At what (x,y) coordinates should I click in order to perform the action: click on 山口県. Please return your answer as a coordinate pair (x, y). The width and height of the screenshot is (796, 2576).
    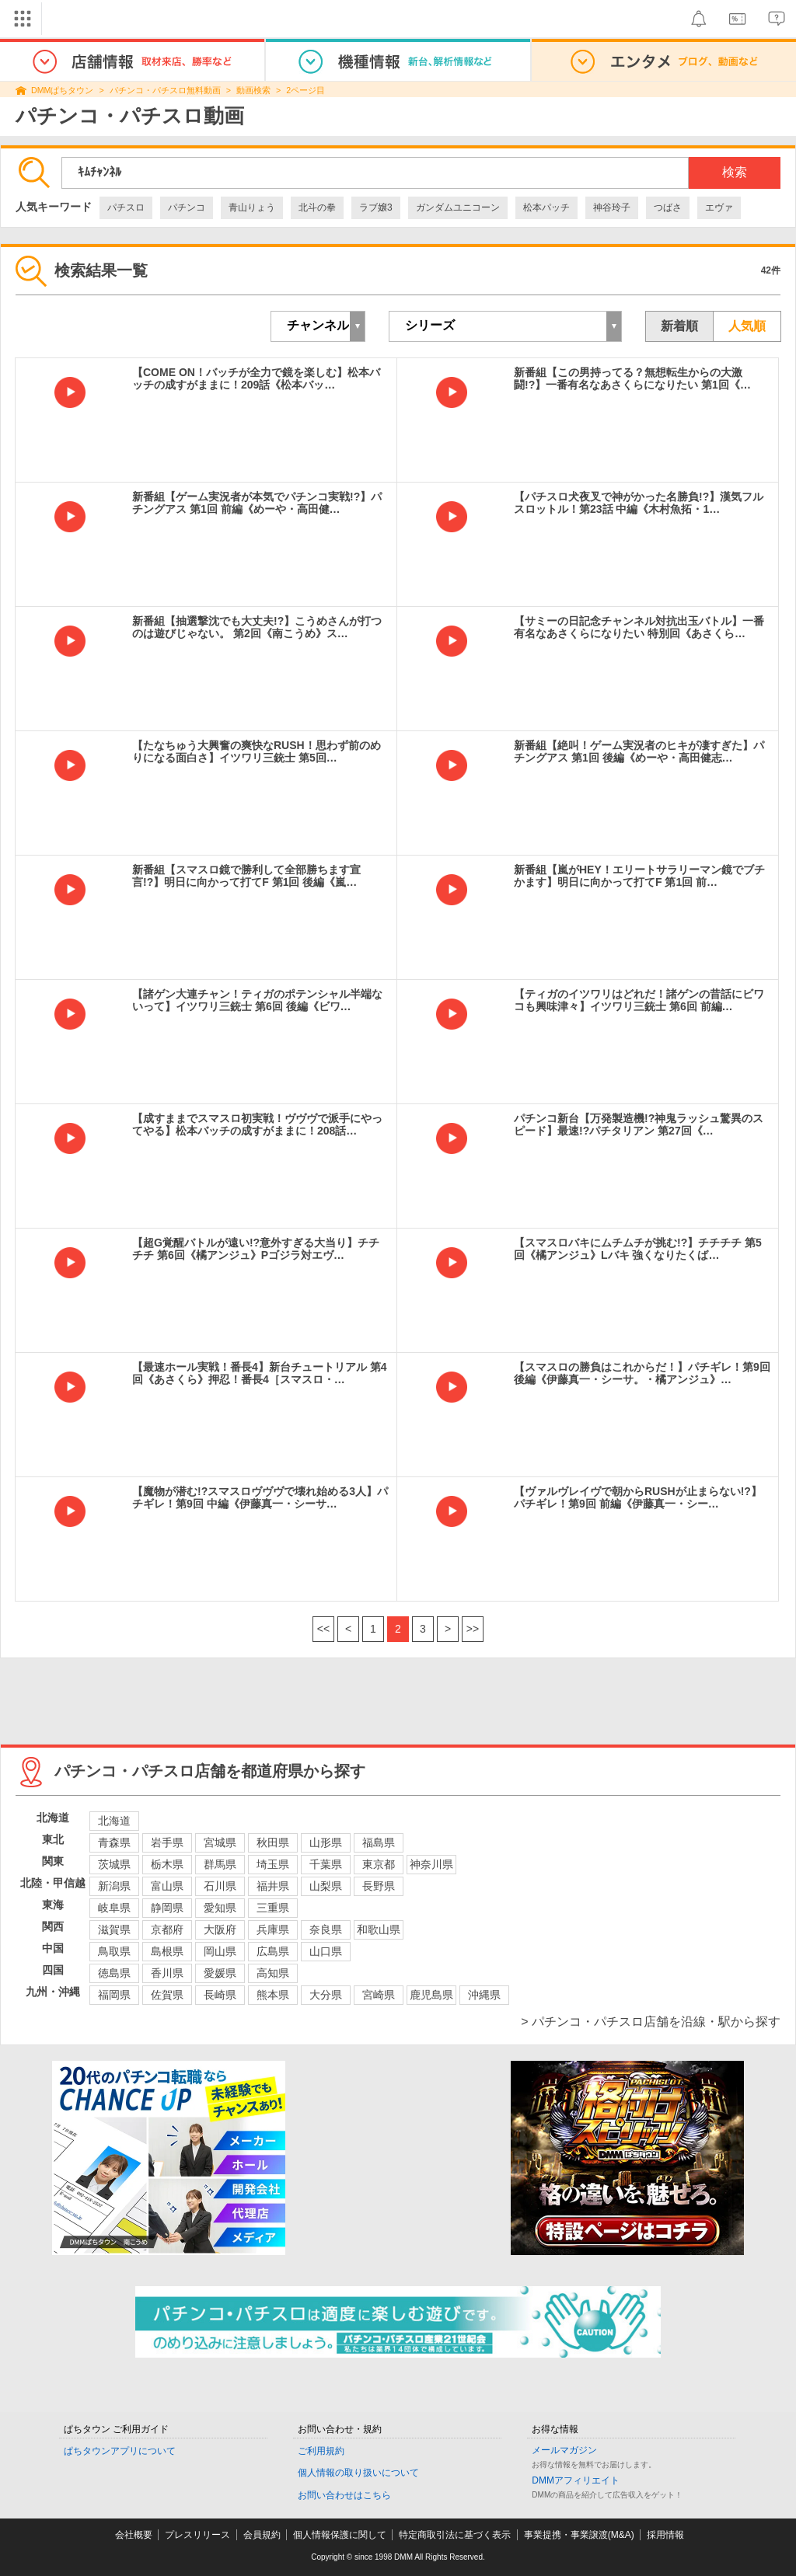
    Looking at the image, I should click on (325, 1951).